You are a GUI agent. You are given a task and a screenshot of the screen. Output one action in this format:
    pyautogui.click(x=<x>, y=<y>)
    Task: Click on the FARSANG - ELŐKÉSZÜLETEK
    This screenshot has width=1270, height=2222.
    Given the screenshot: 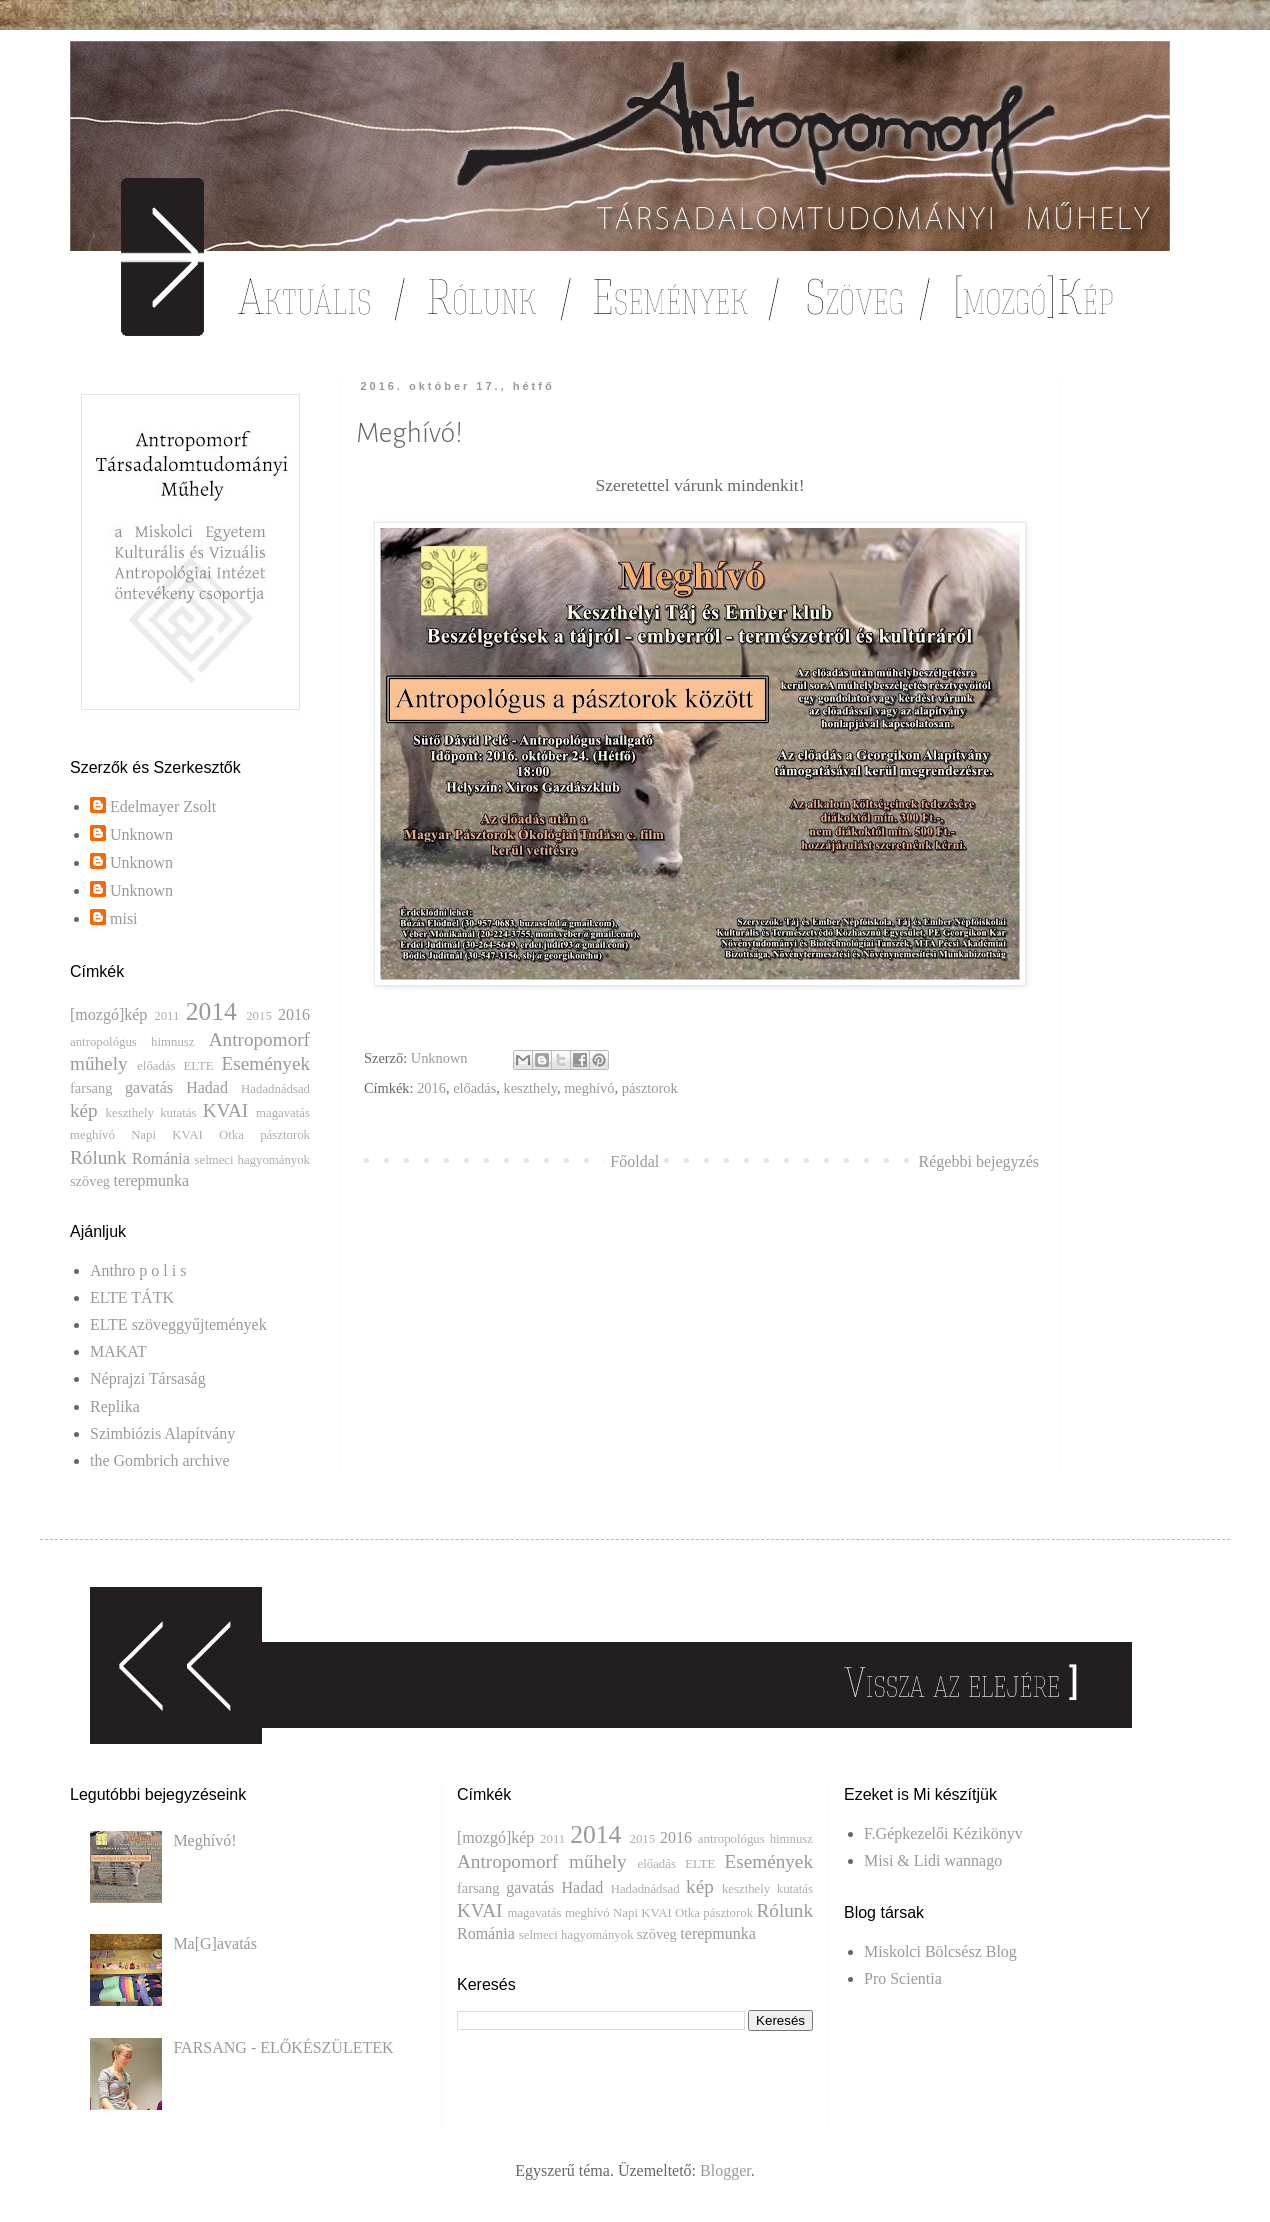 What is the action you would take?
    pyautogui.click(x=283, y=2047)
    